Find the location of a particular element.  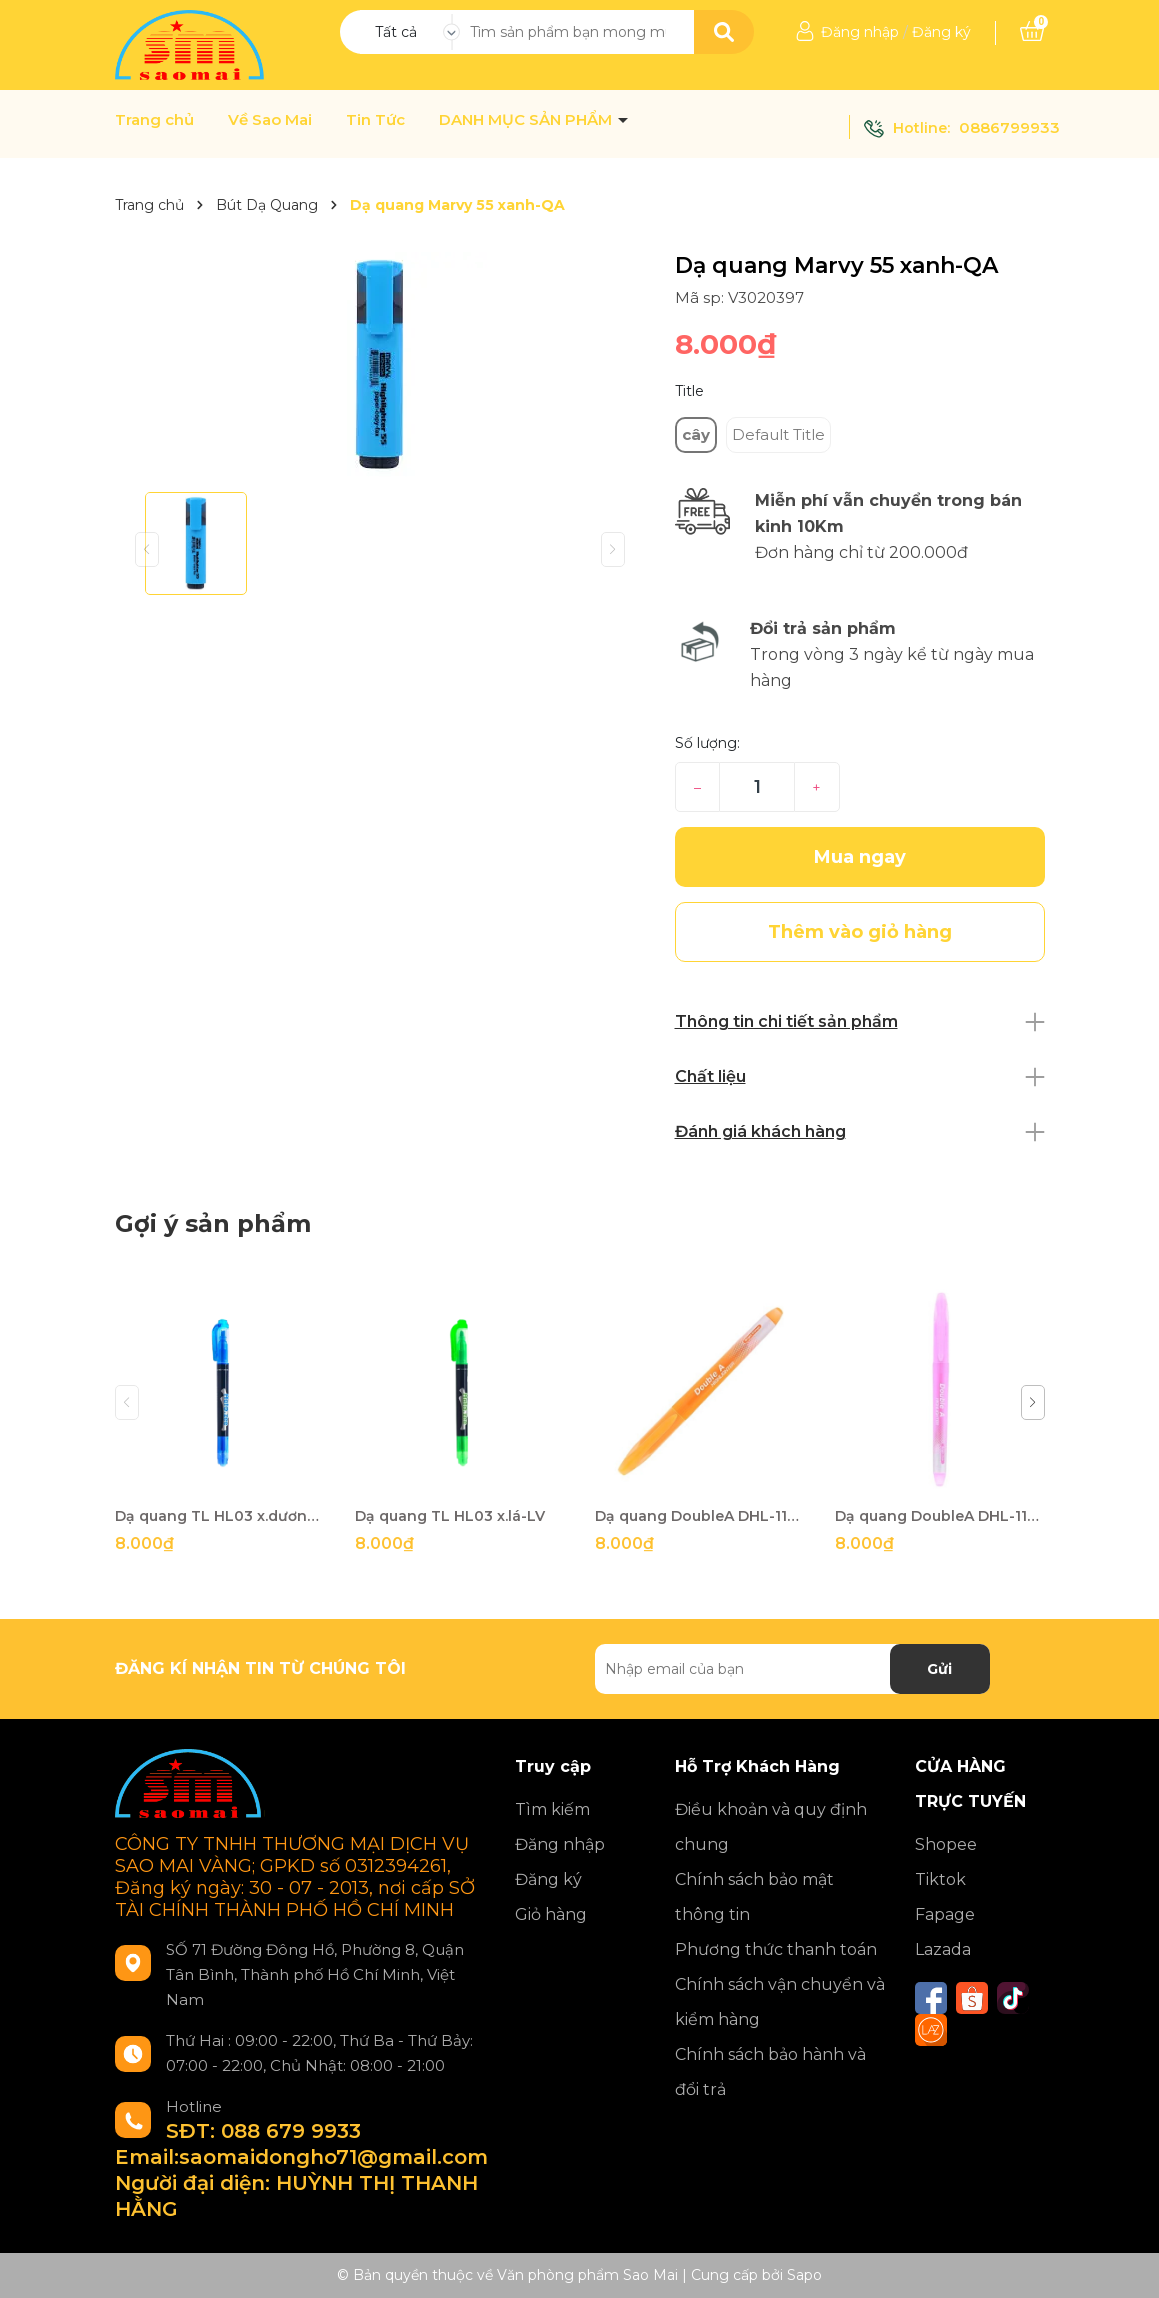

cây is located at coordinates (696, 434).